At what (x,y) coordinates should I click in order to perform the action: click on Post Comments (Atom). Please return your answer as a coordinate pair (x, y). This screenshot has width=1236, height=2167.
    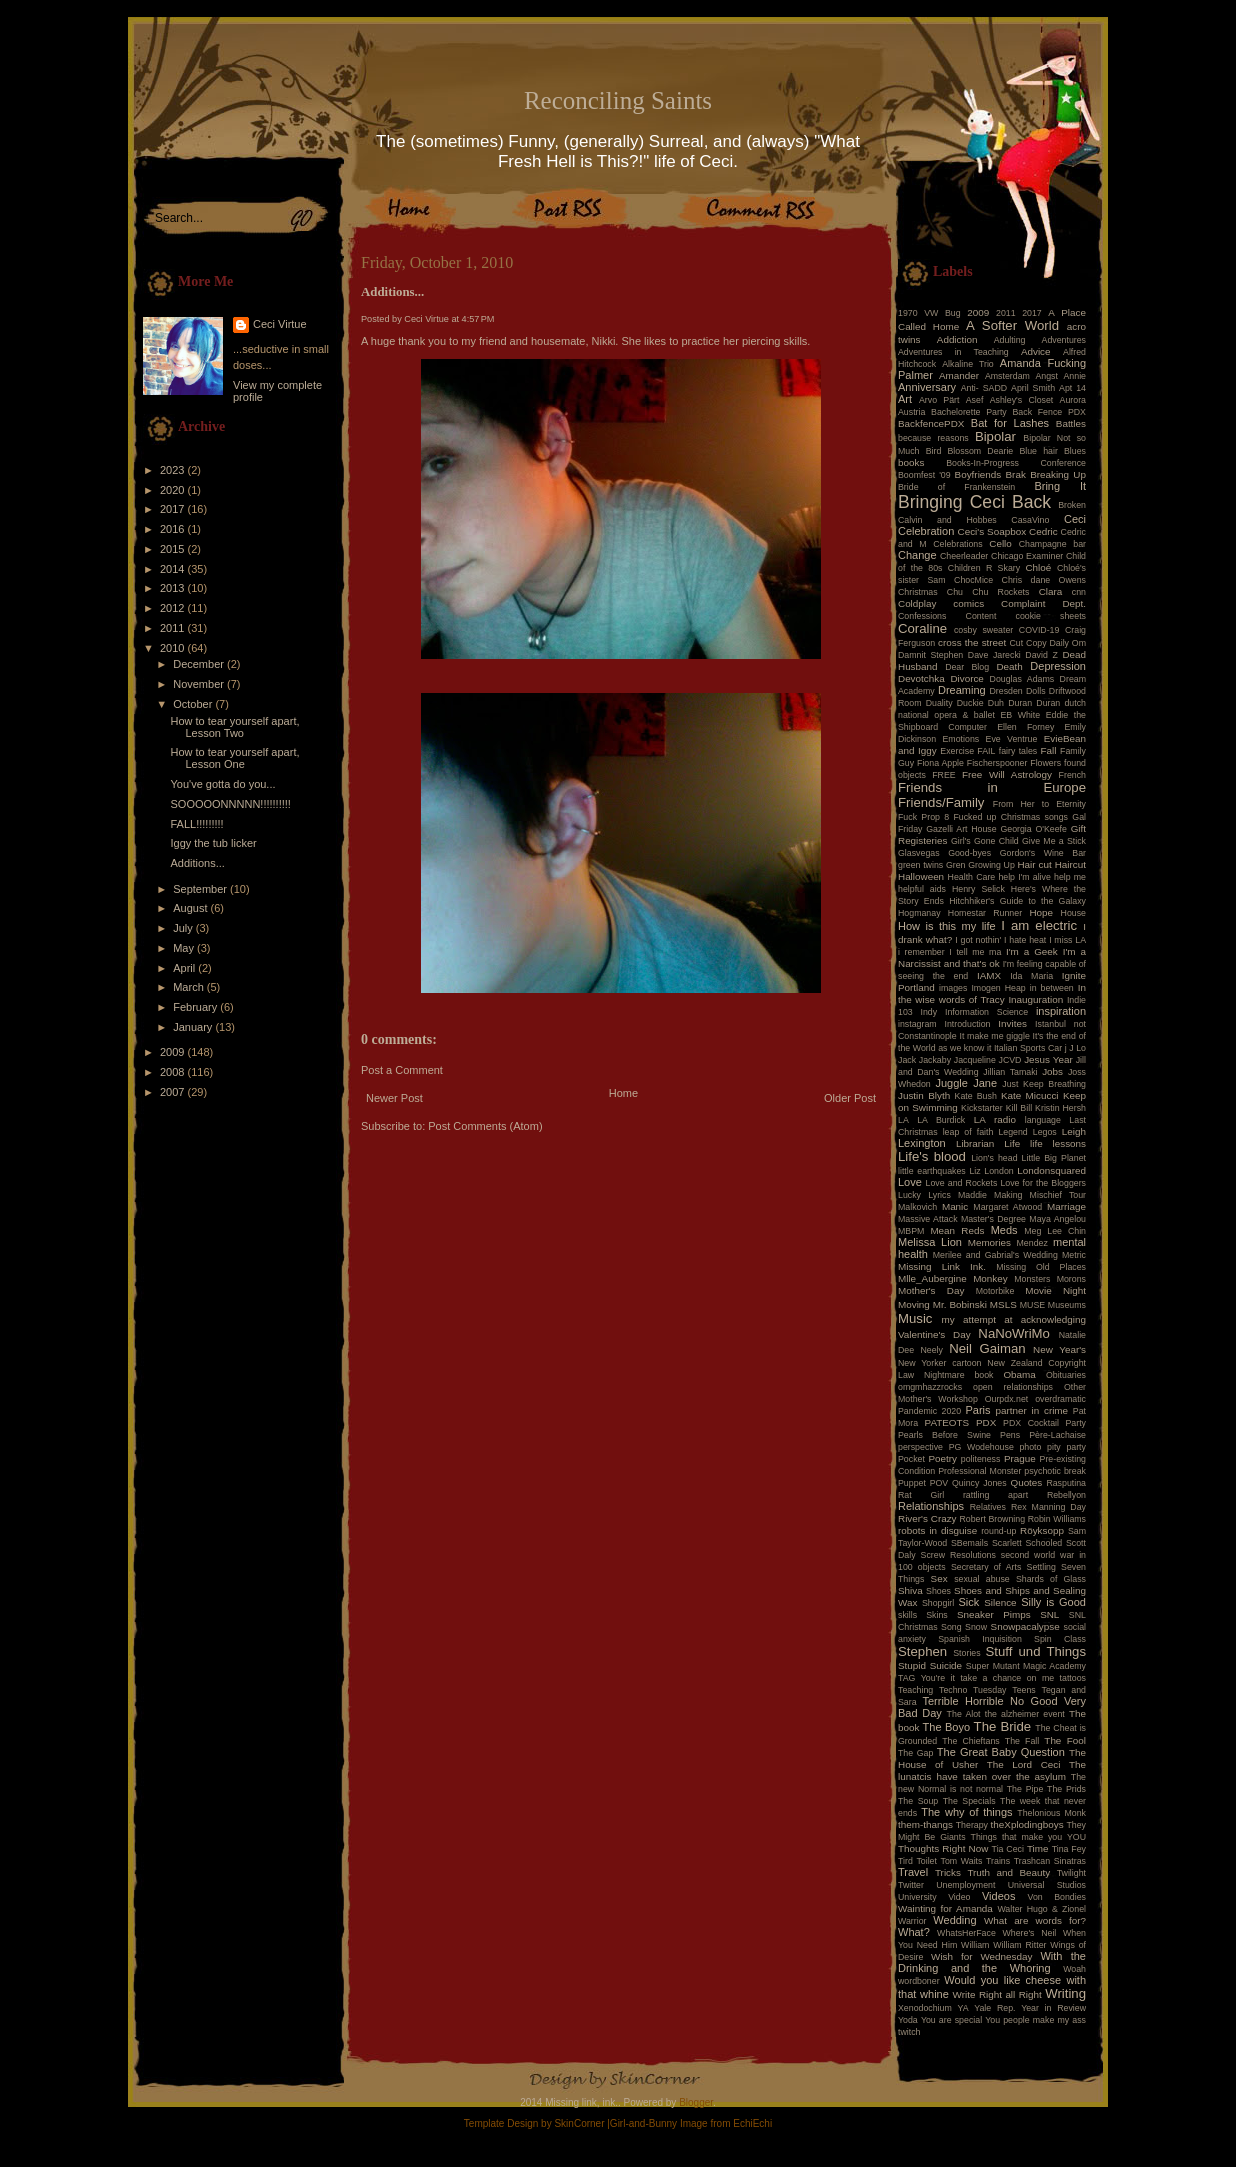
    Looking at the image, I should click on (485, 1126).